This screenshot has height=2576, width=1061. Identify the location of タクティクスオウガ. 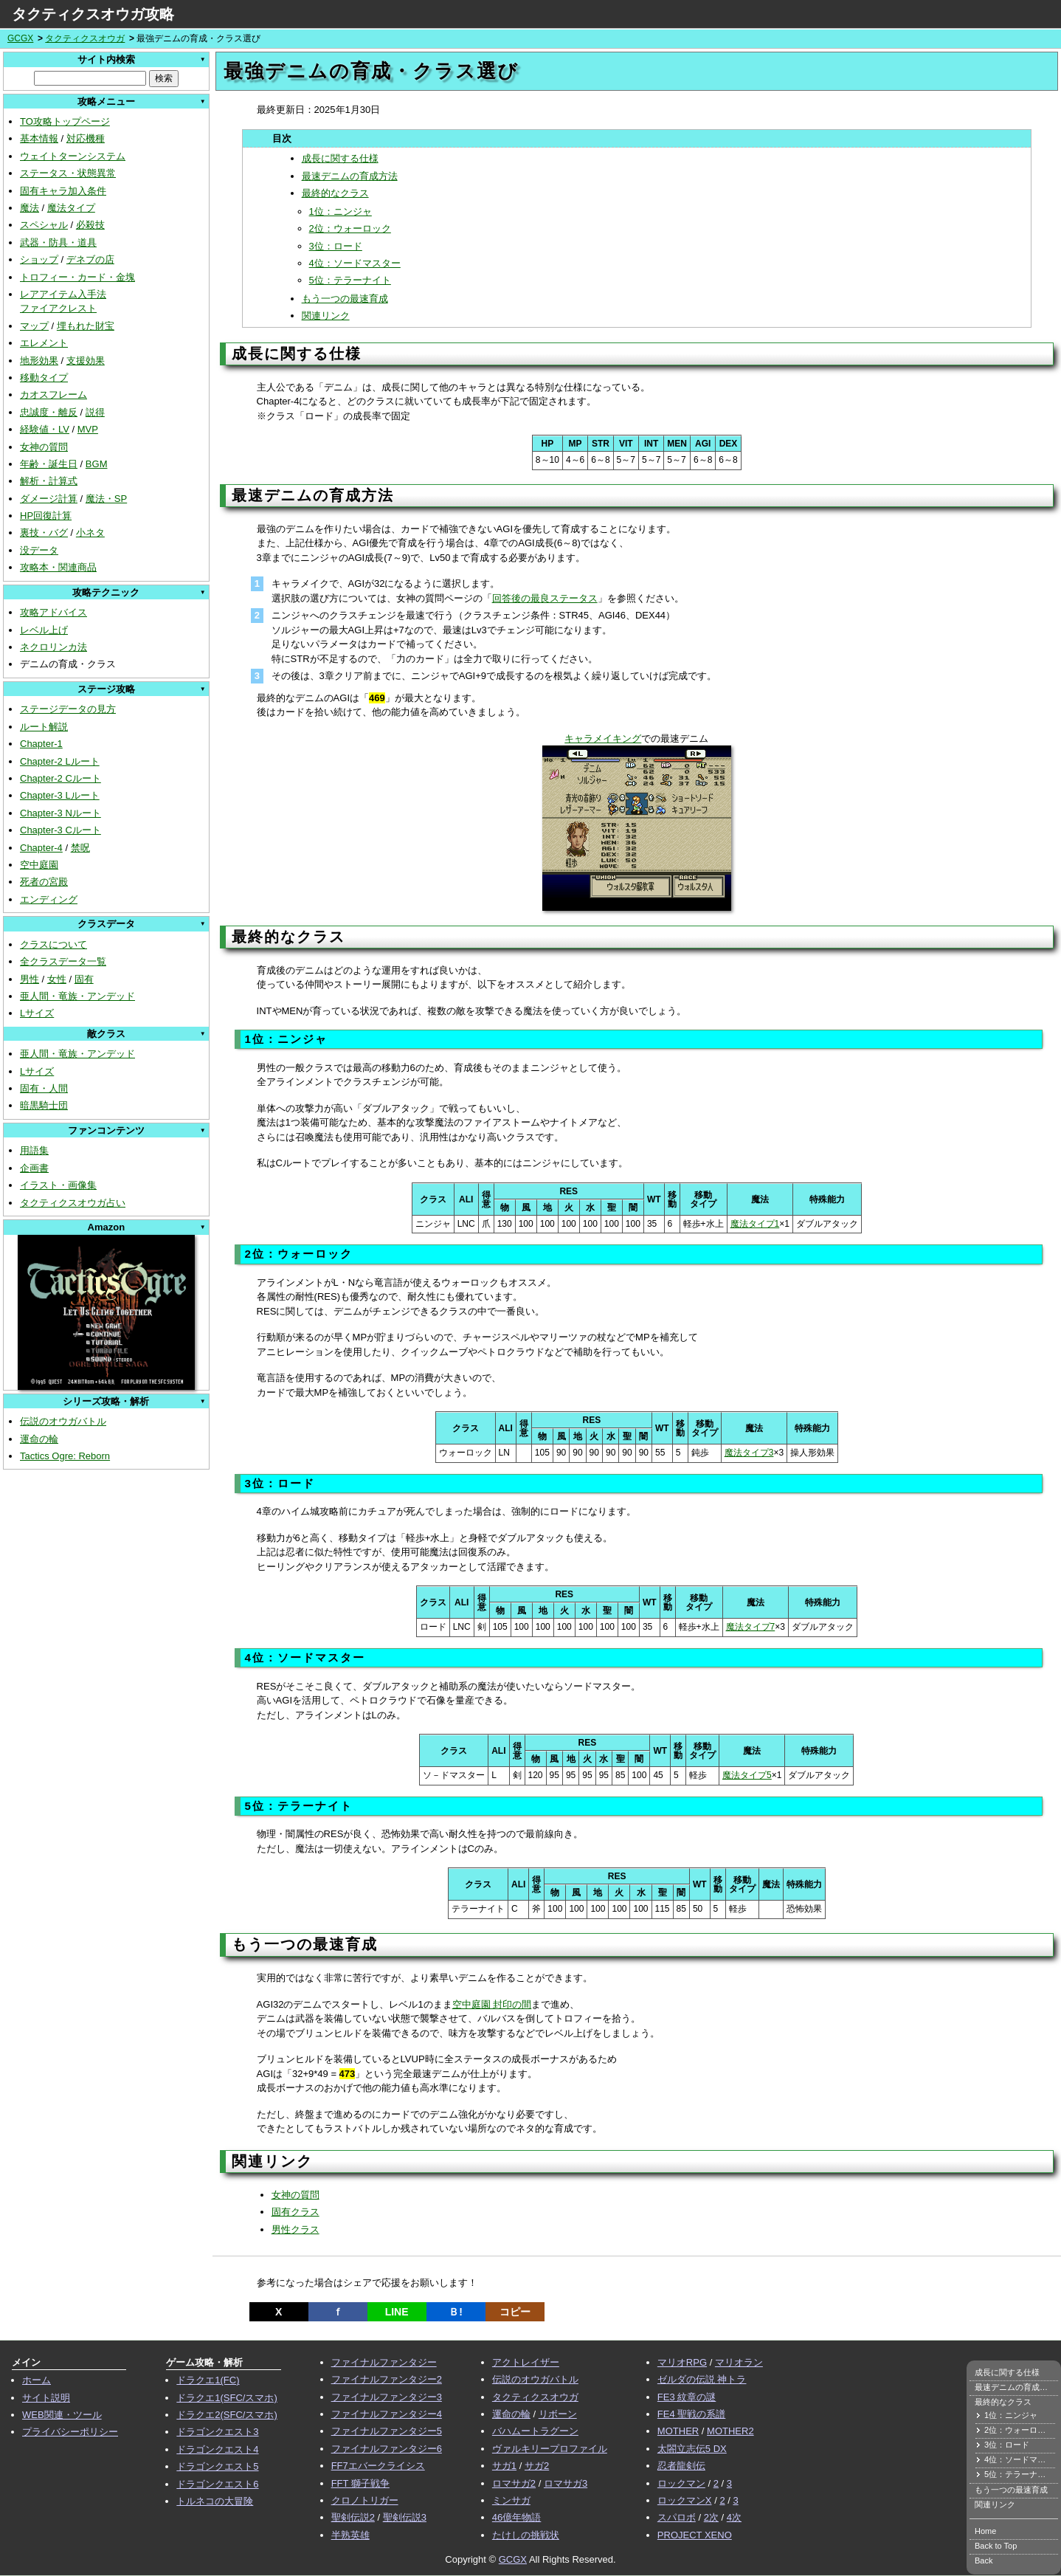
(85, 38).